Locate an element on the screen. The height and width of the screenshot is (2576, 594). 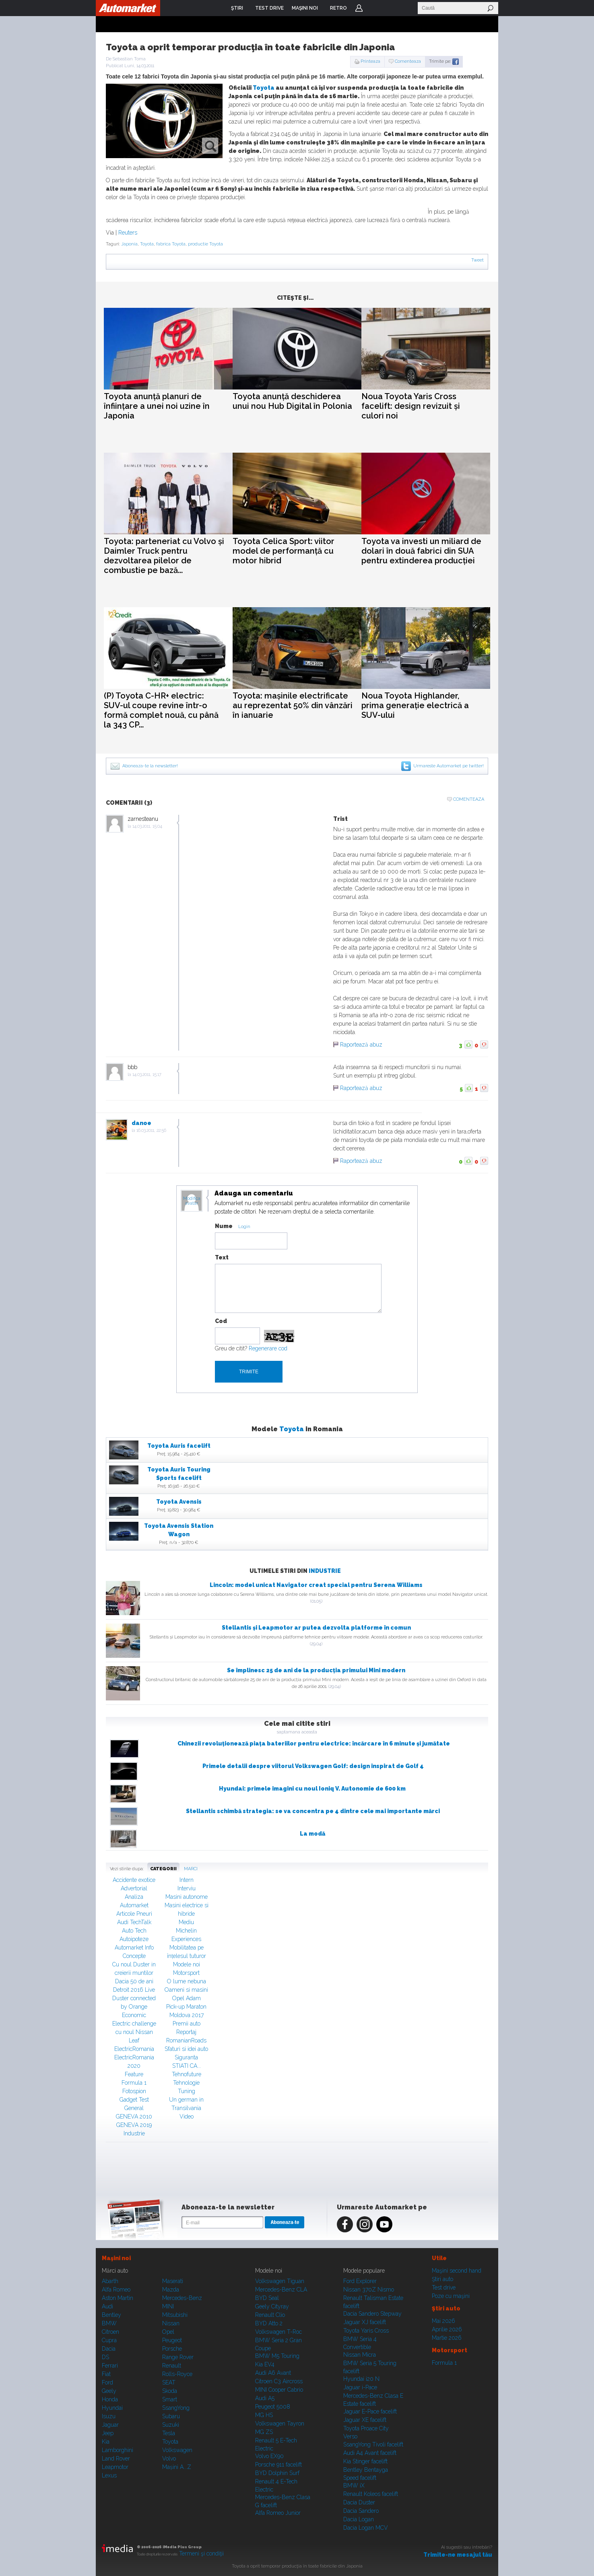
Raportează abuz is located at coordinates (361, 1044).